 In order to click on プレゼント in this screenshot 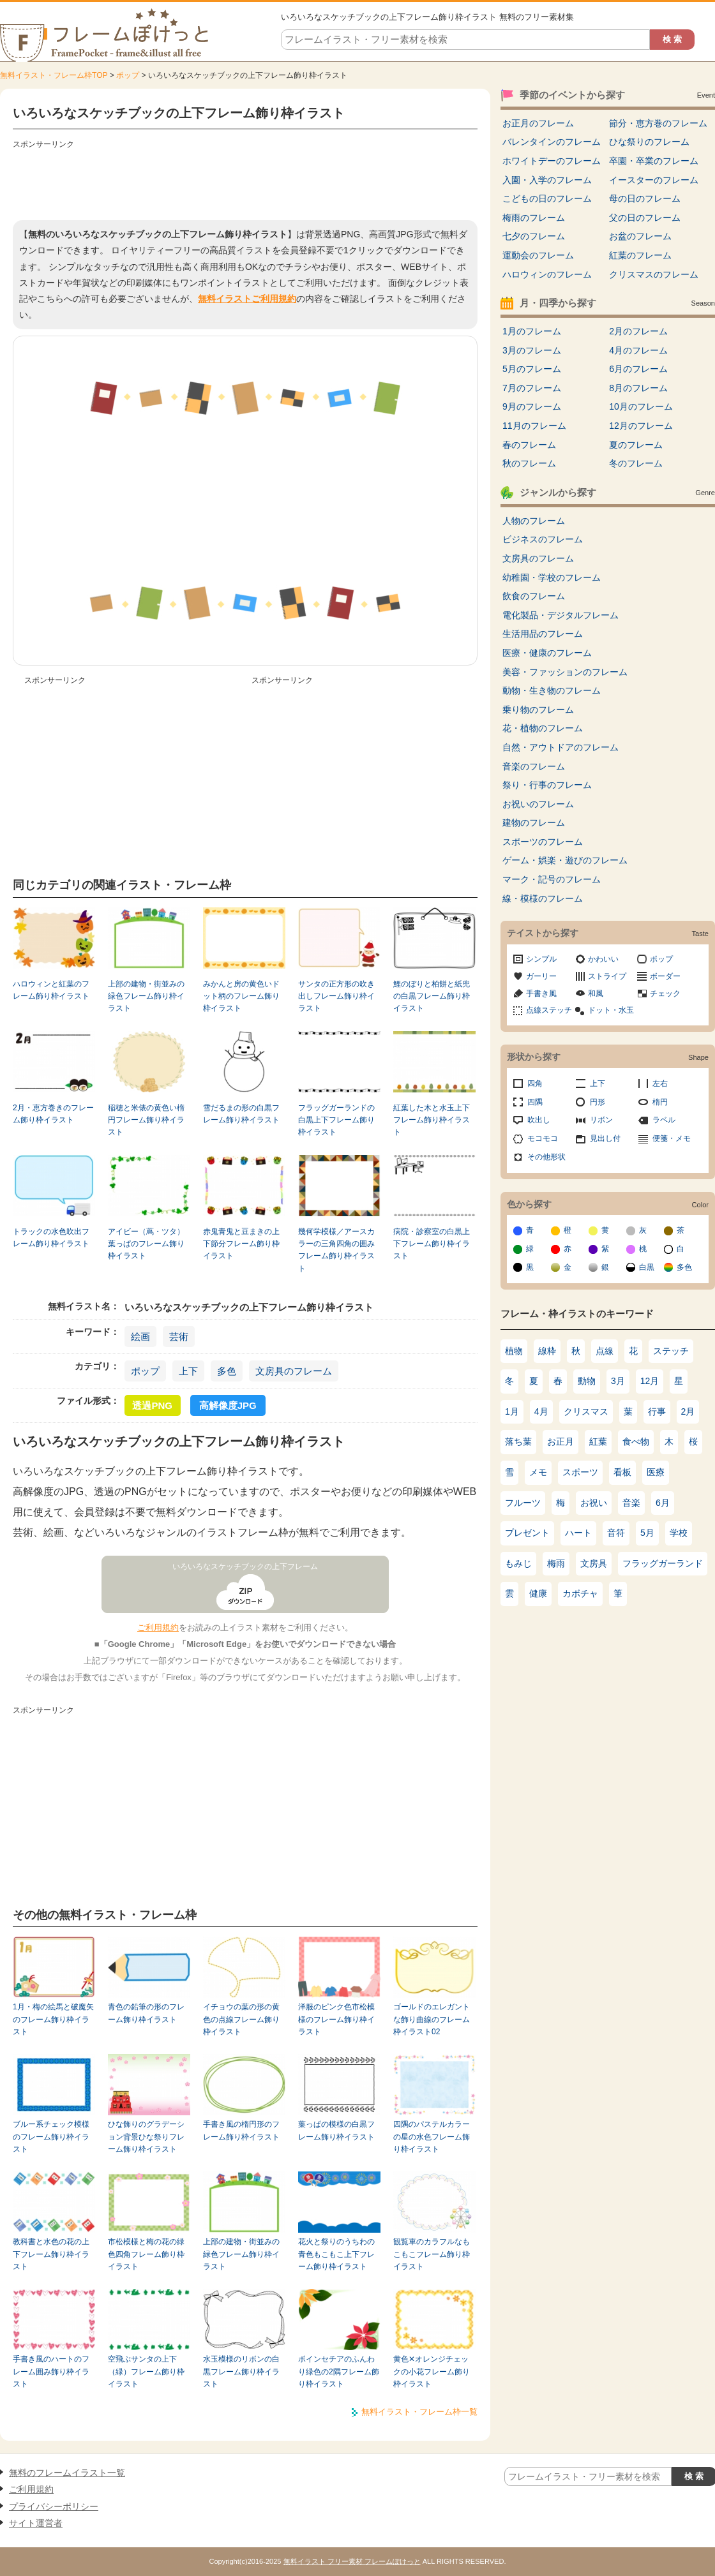, I will do `click(527, 1533)`.